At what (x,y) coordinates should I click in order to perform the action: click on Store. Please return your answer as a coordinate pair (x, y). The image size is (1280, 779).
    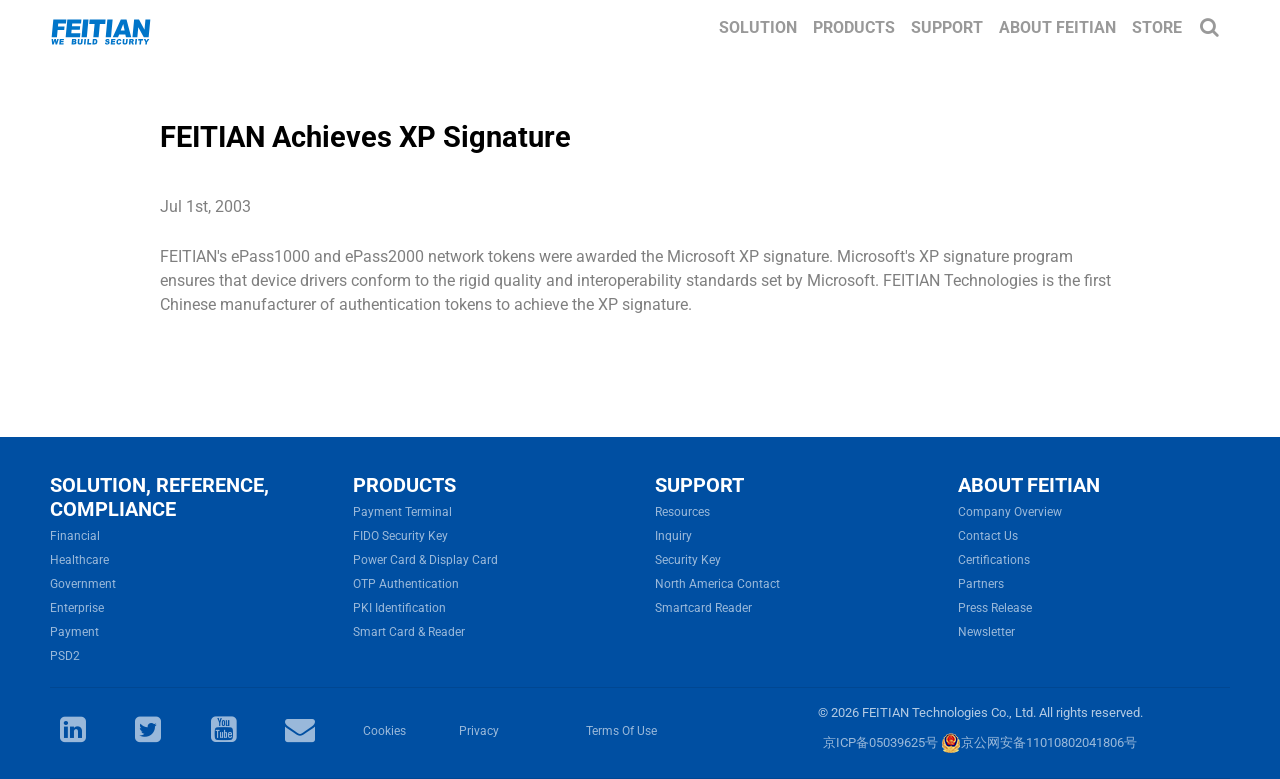
    Looking at the image, I should click on (1157, 27).